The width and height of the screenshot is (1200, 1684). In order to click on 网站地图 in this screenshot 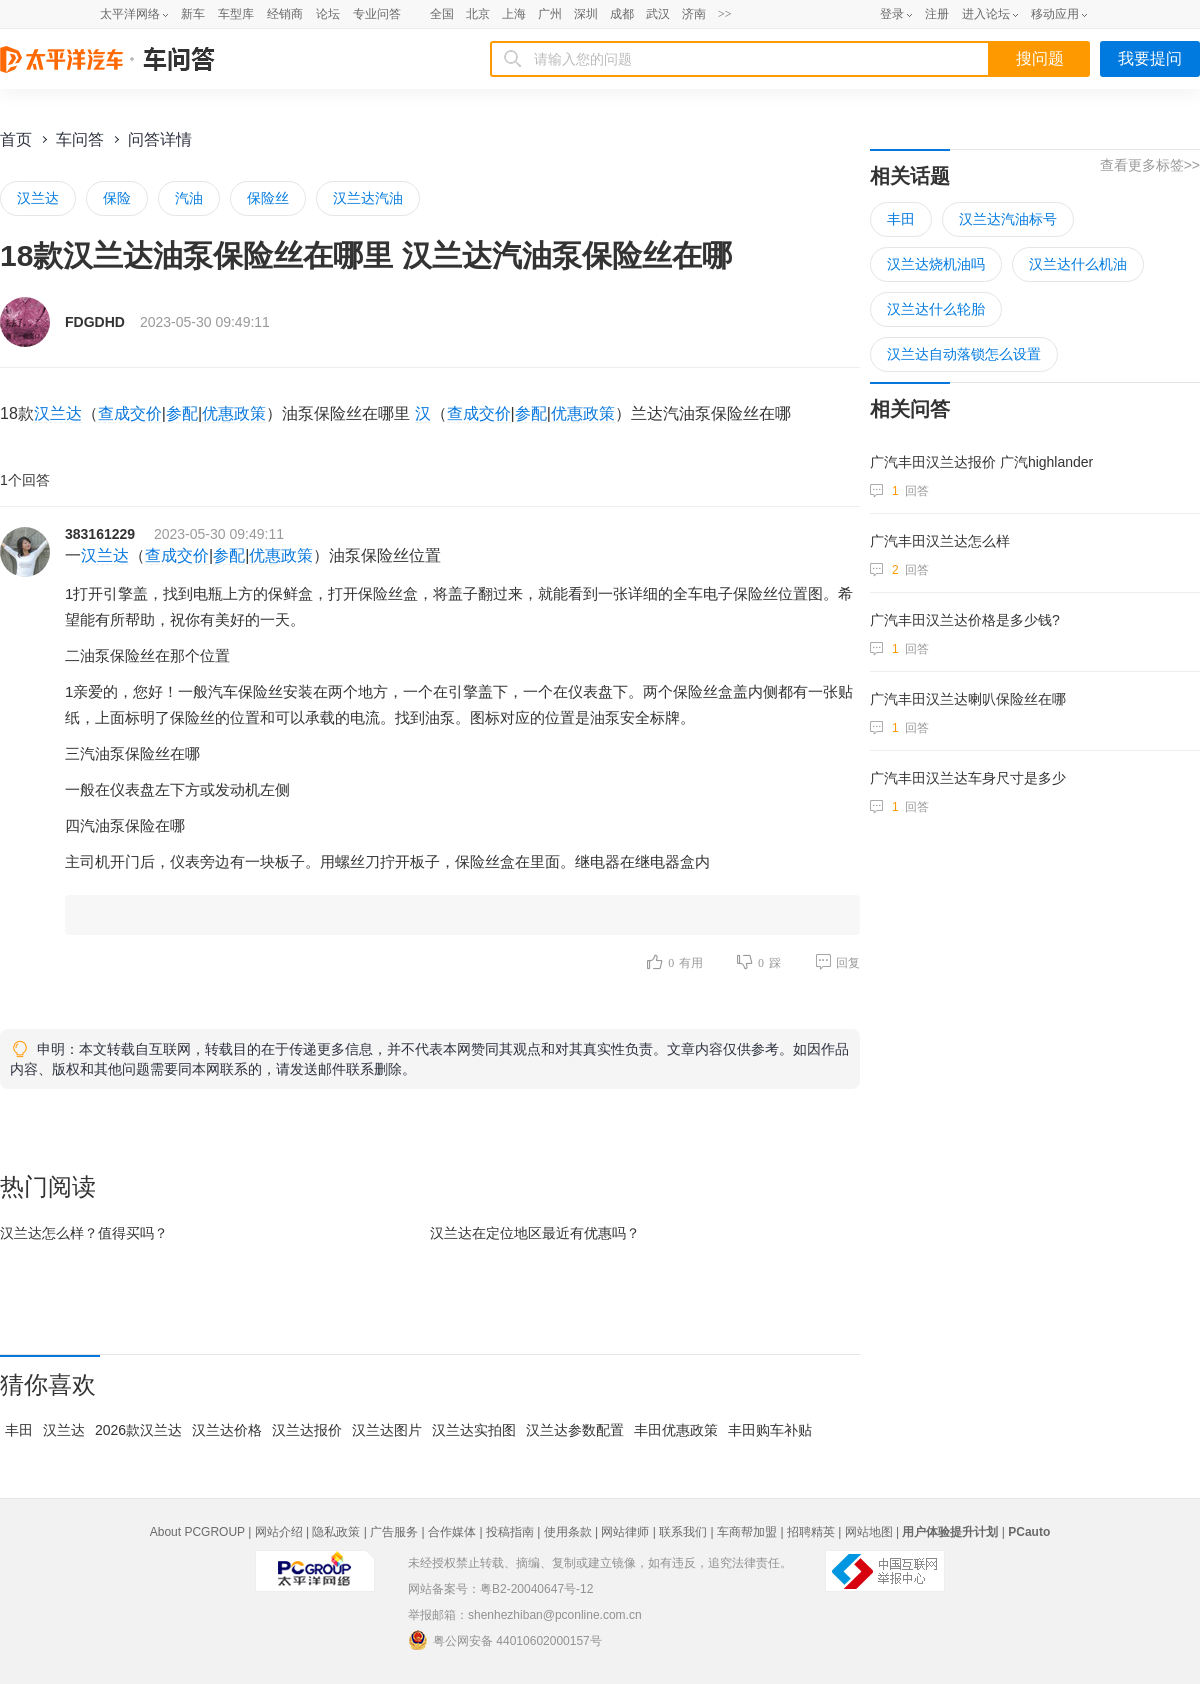, I will do `click(869, 1532)`.